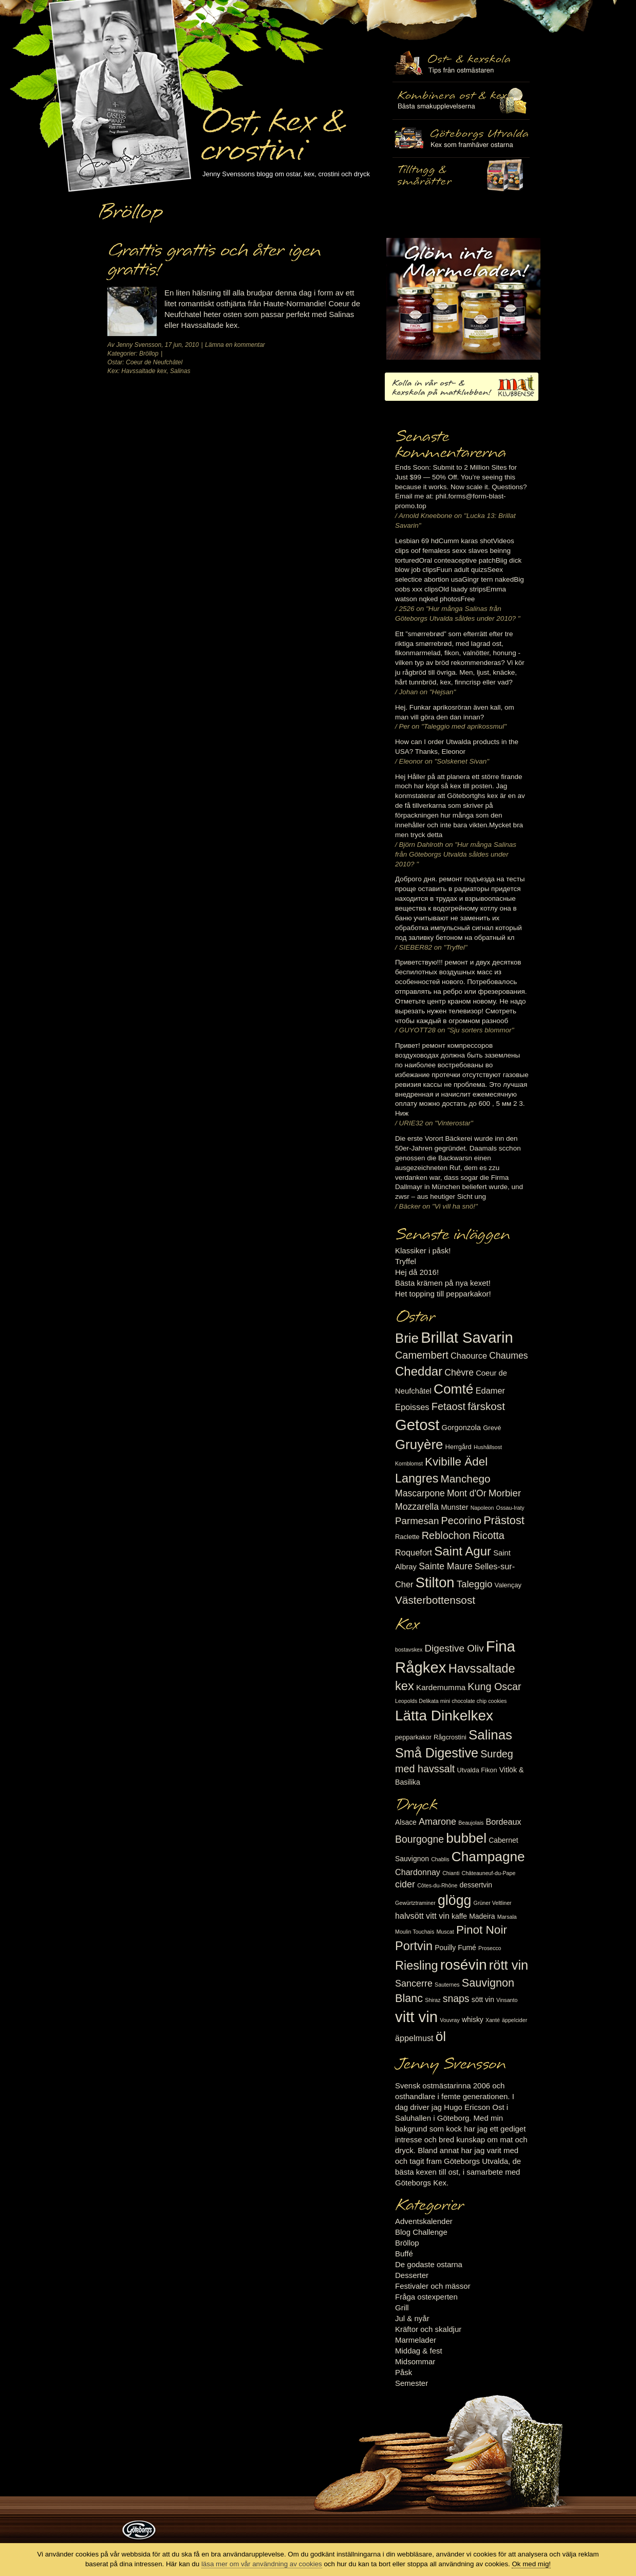 The image size is (636, 2576). I want to click on Sainte Maure, so click(446, 1566).